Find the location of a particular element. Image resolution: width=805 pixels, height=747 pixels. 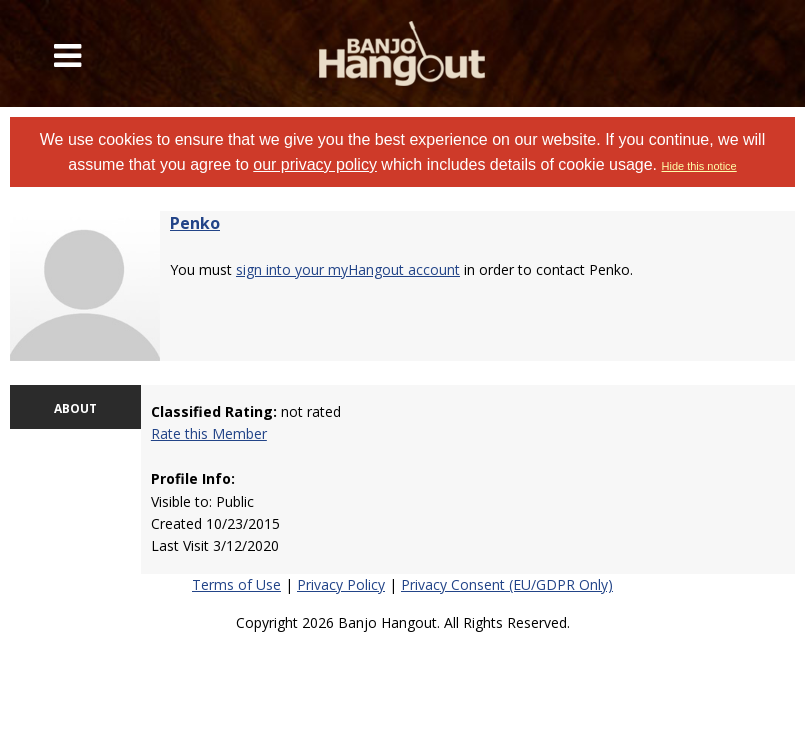

Penko is located at coordinates (195, 223).